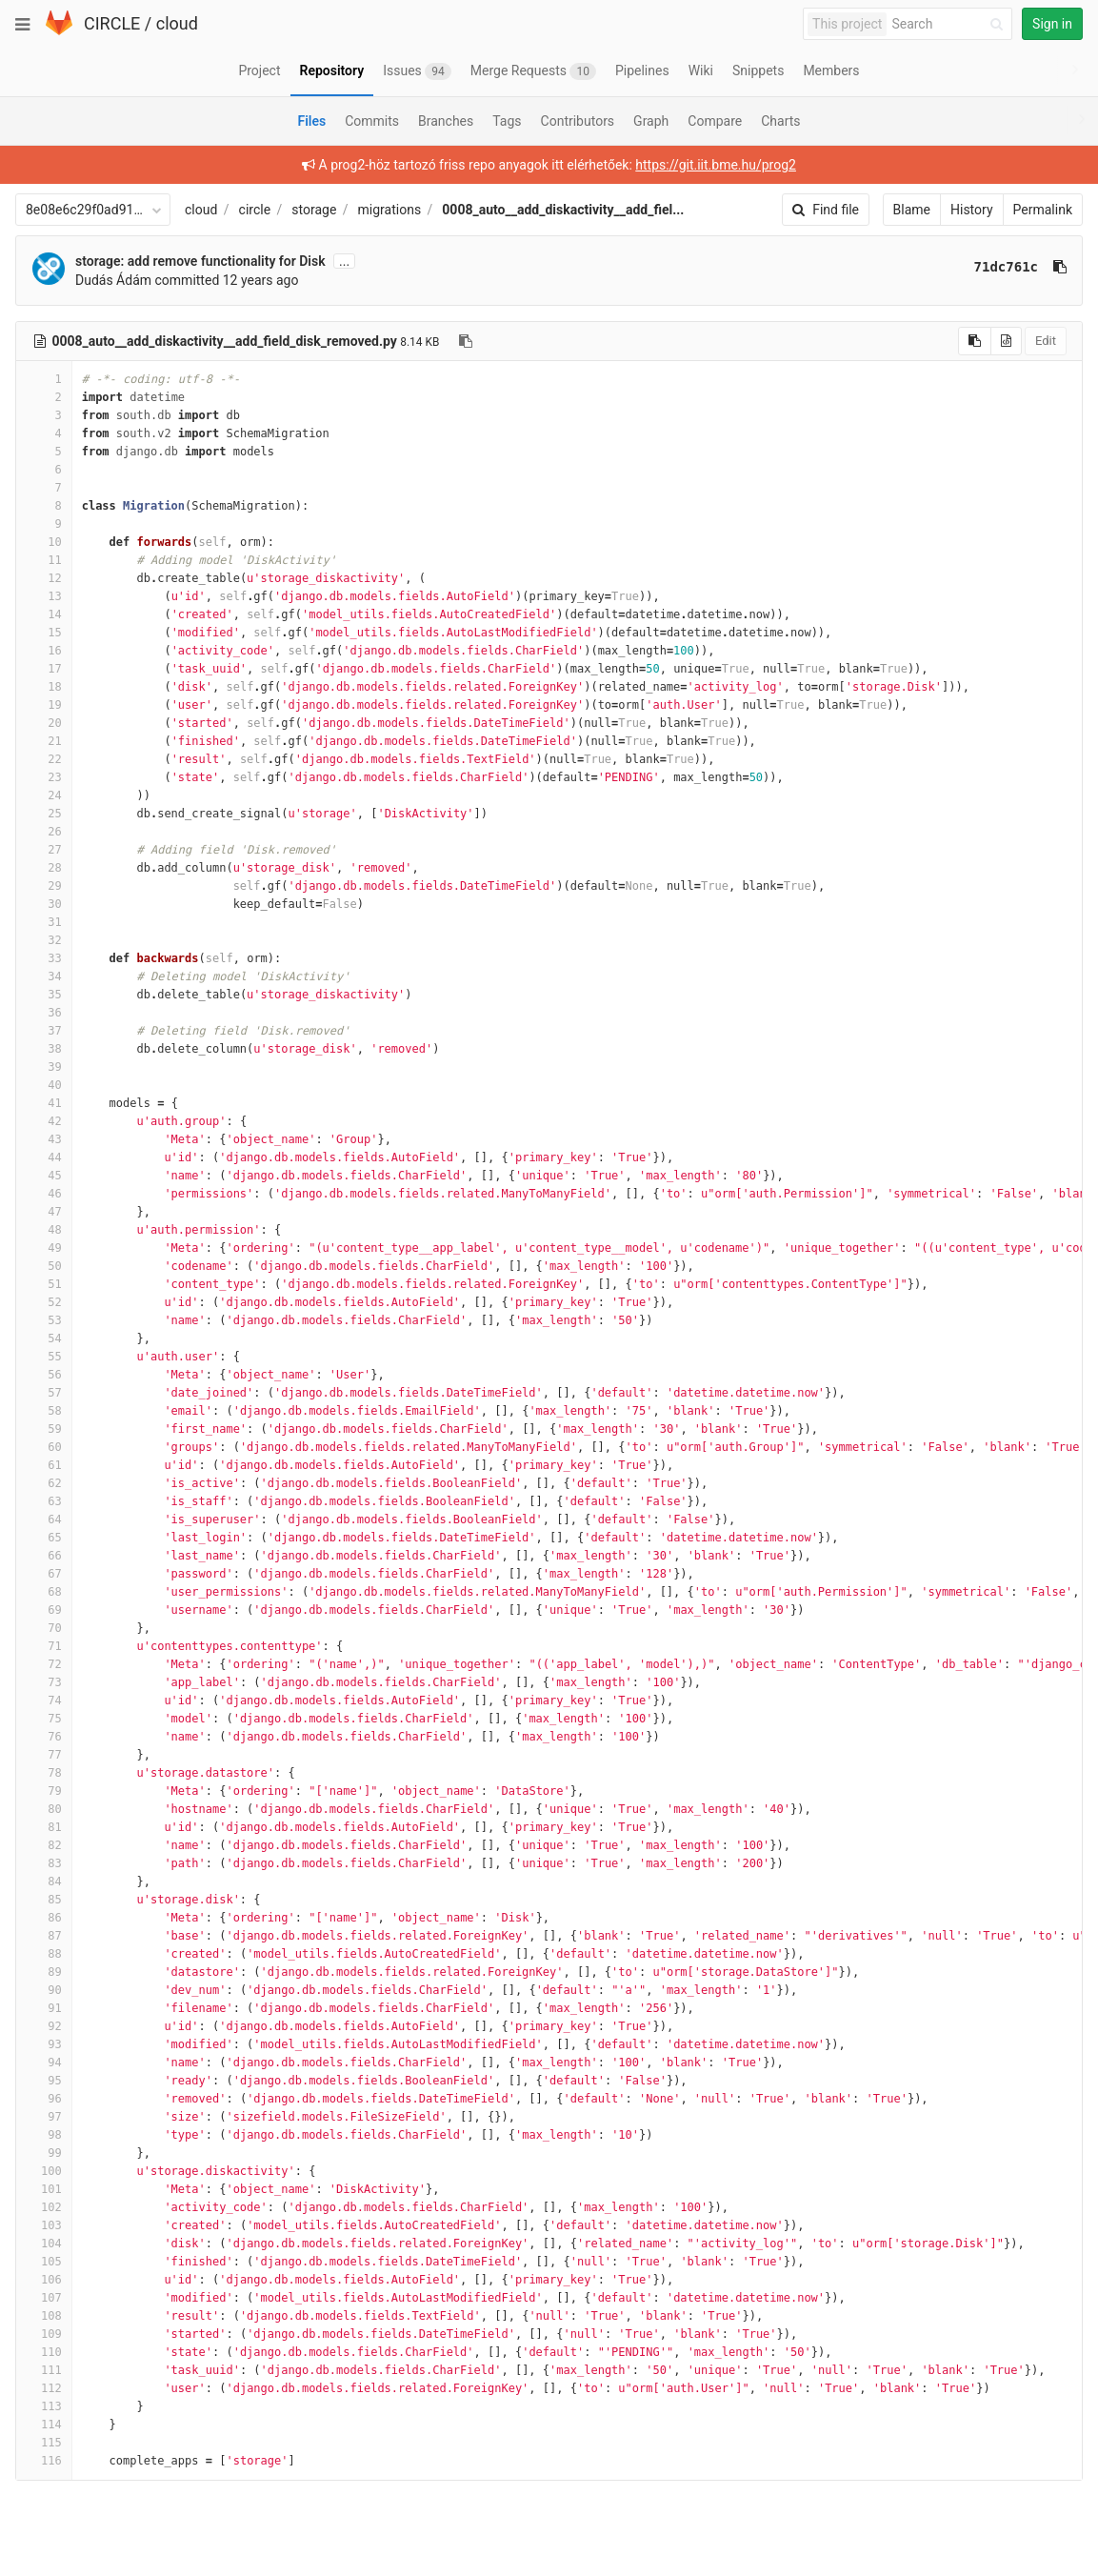  I want to click on 93, so click(44, 2044).